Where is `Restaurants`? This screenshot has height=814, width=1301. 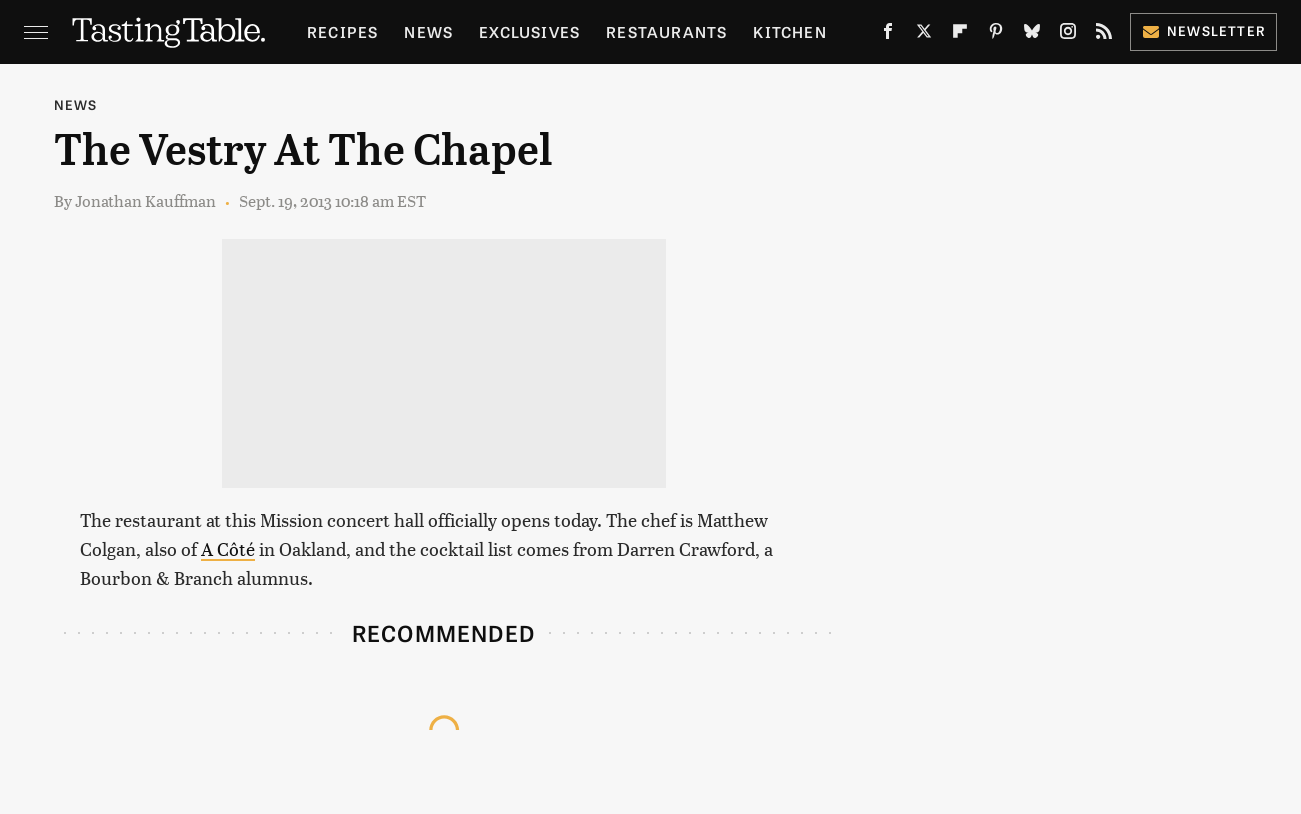 Restaurants is located at coordinates (666, 31).